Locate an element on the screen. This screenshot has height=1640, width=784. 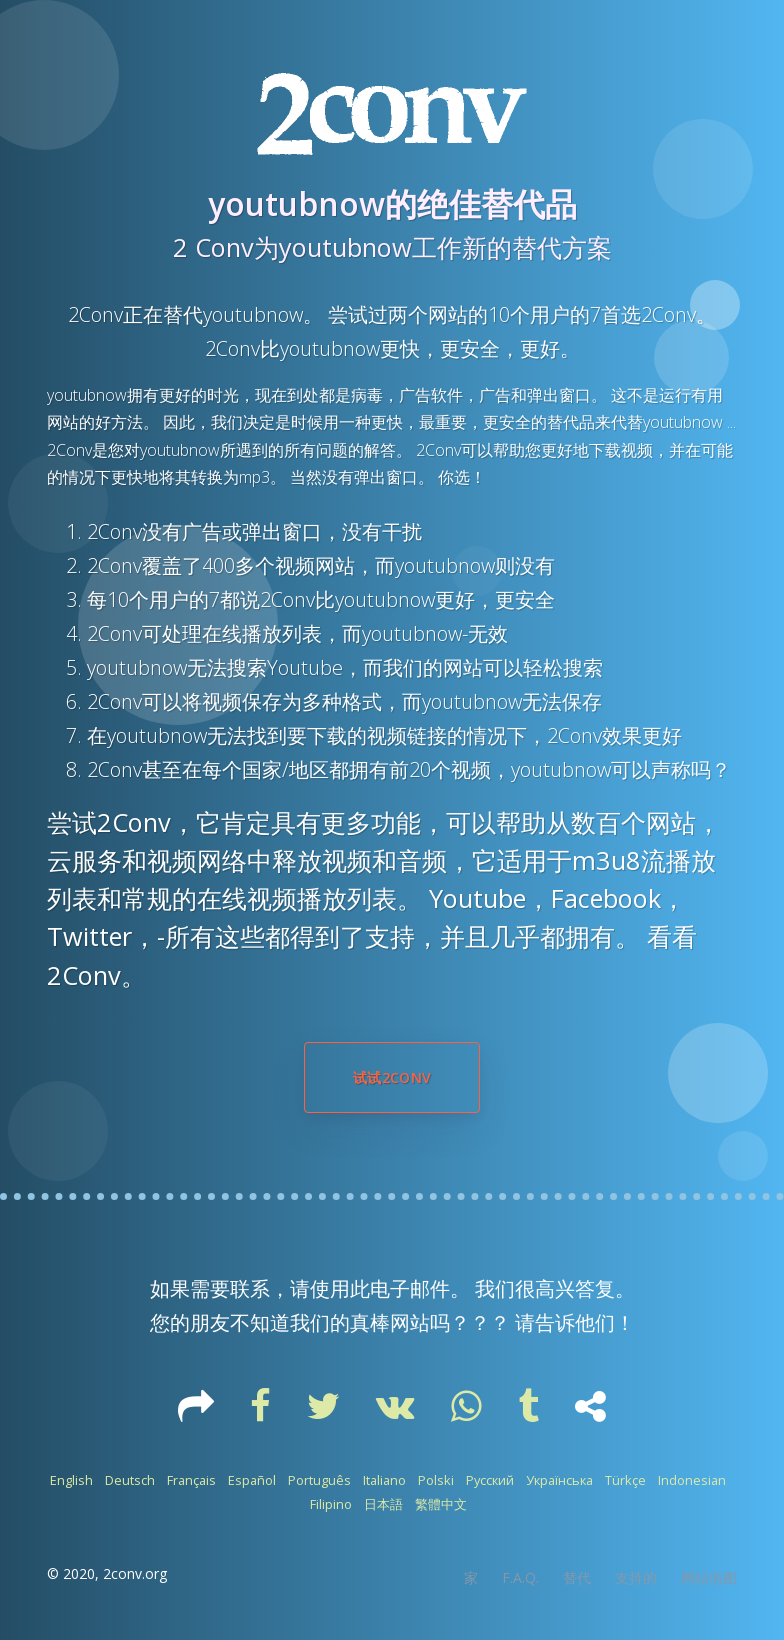
试试2Conv is located at coordinates (392, 1077).